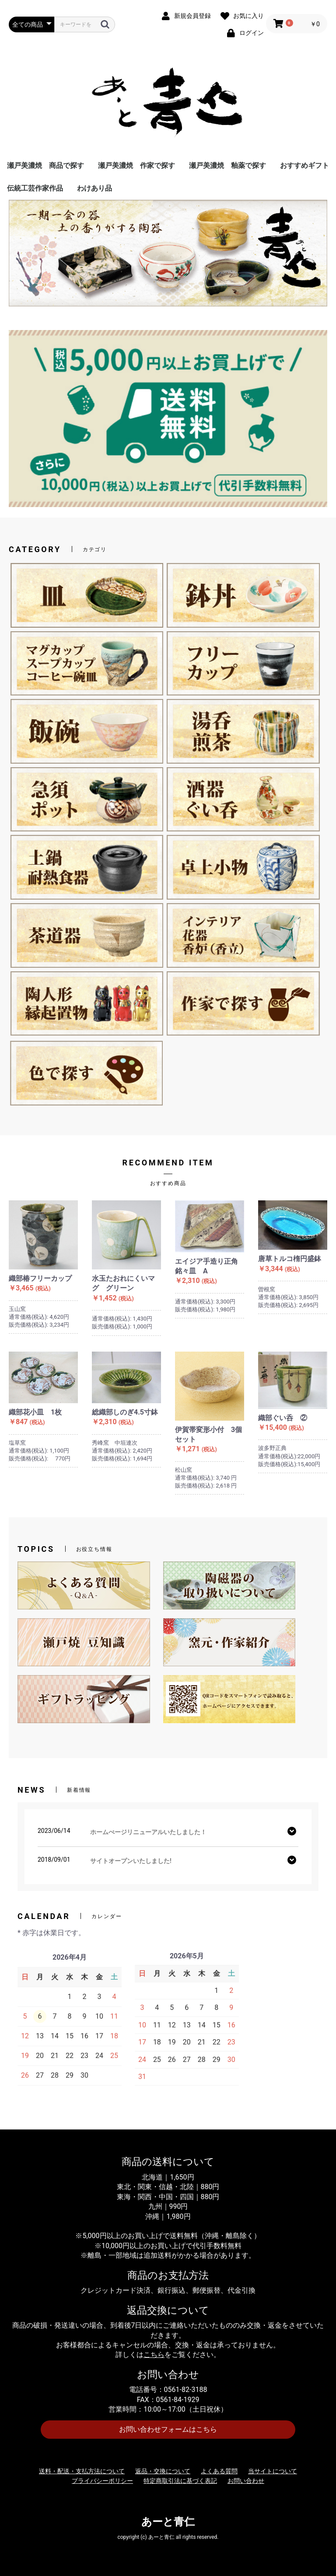 This screenshot has height=2576, width=336. I want to click on おすすめギフト, so click(304, 165).